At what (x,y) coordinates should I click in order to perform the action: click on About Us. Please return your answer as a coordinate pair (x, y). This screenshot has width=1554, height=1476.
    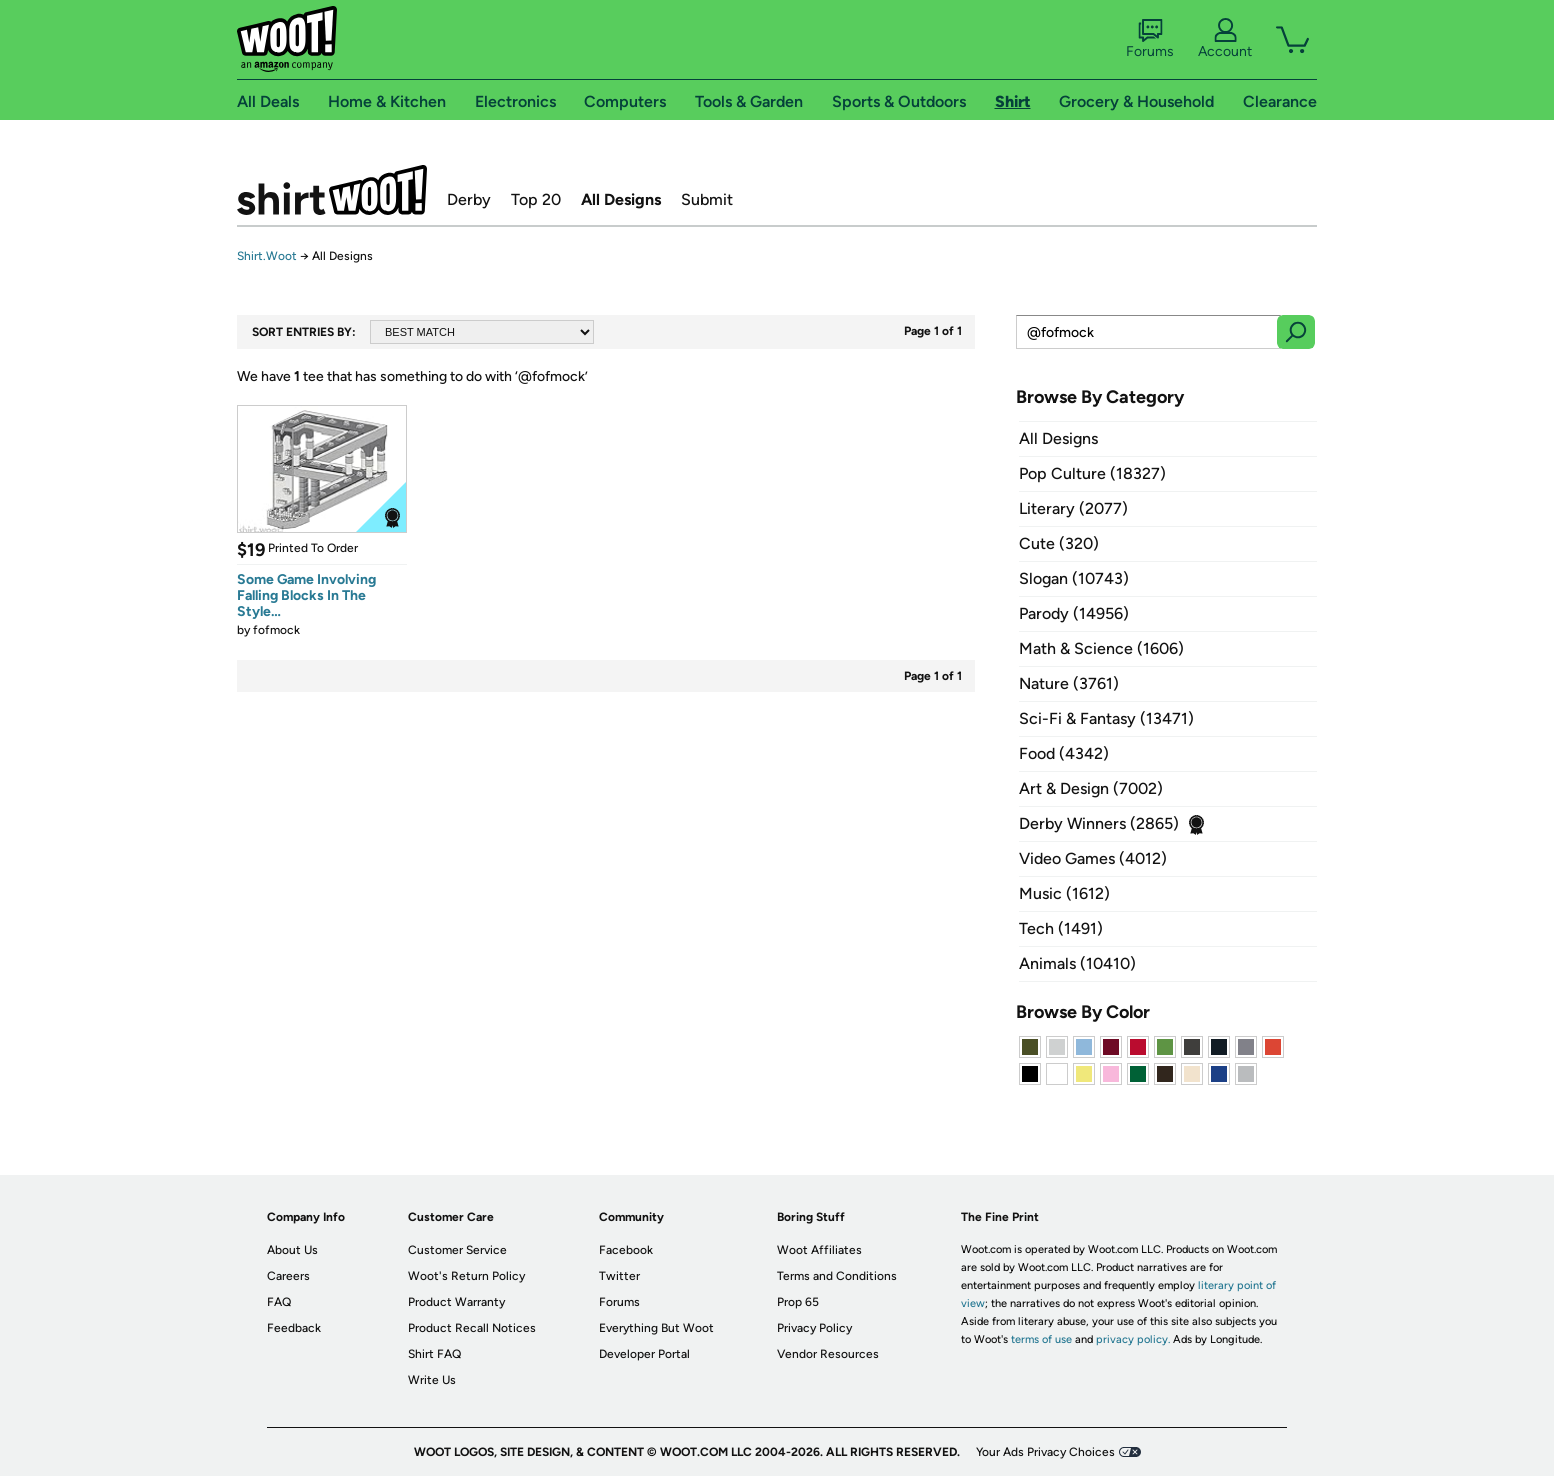
    Looking at the image, I should click on (292, 1250).